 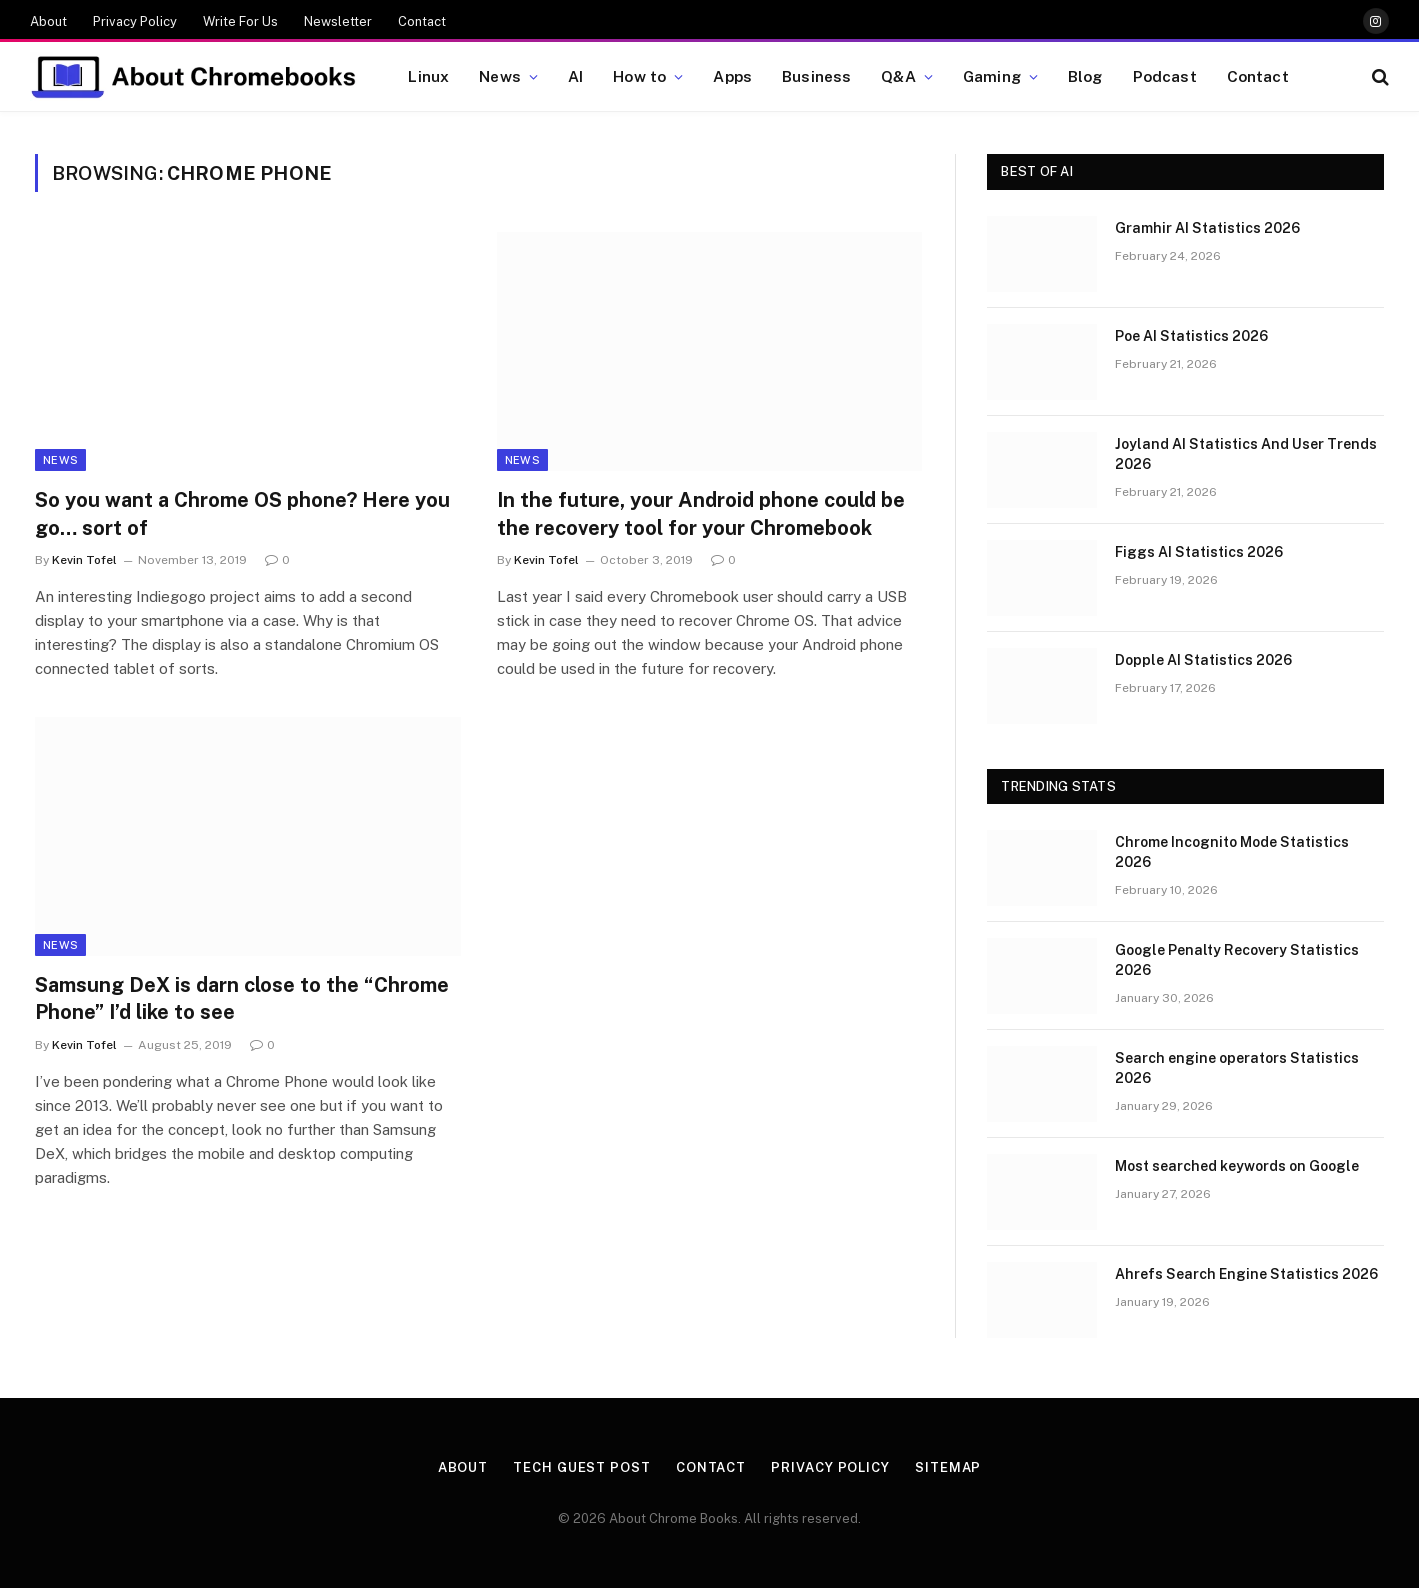 What do you see at coordinates (1246, 454) in the screenshot?
I see `Joyland AI Statistics And User Trends 2026` at bounding box center [1246, 454].